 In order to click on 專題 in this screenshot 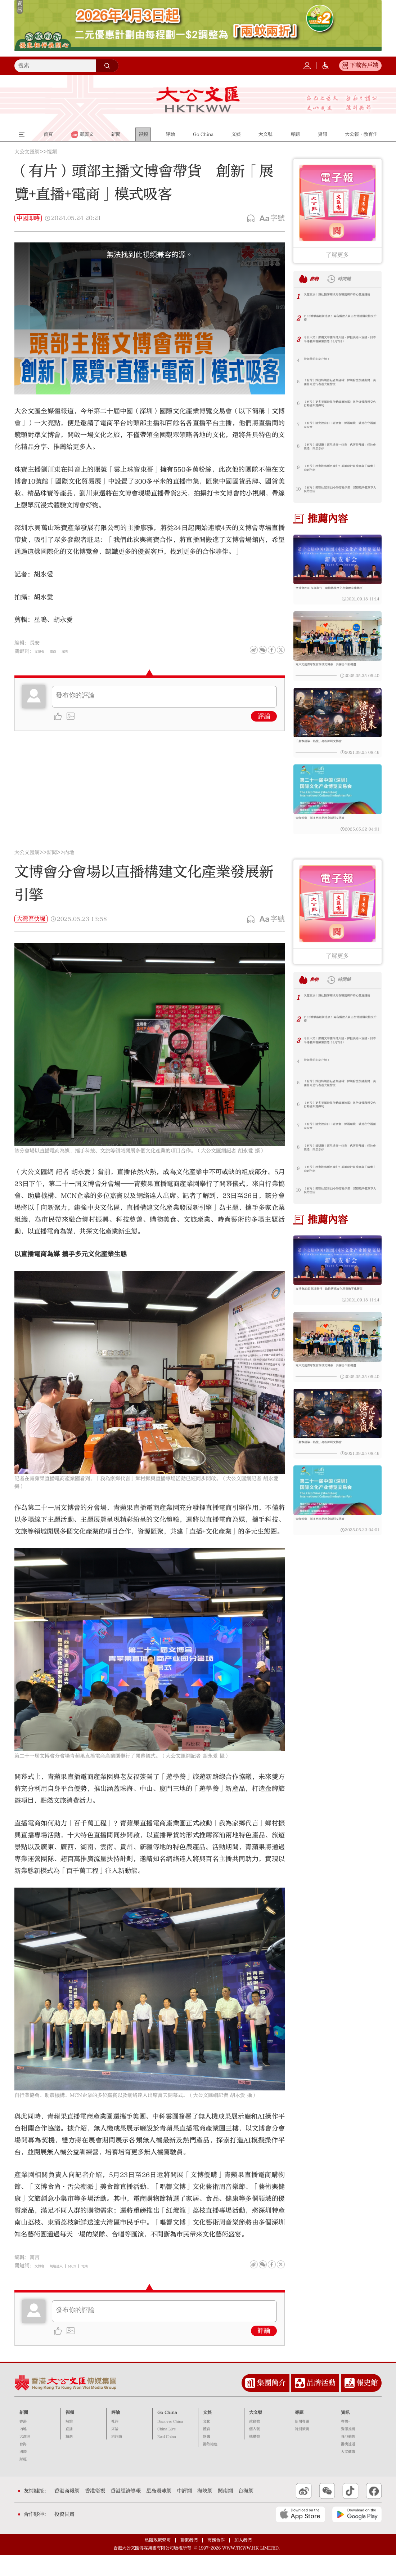, I will do `click(299, 2433)`.